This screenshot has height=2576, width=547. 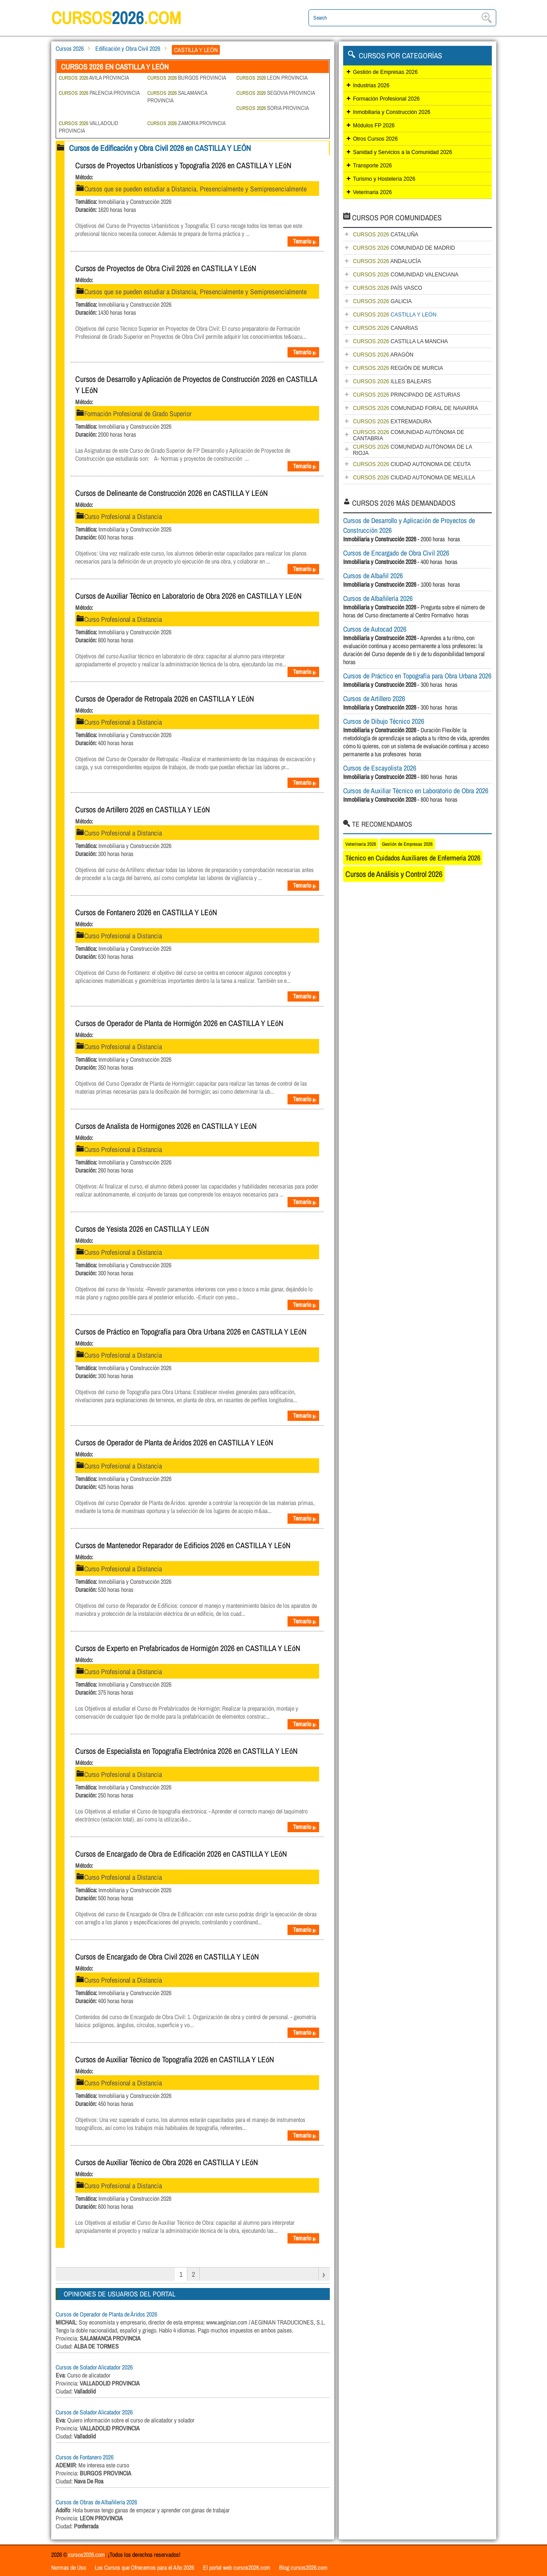 What do you see at coordinates (183, 1545) in the screenshot?
I see `Cursos de Mantenedor Reparador de Edificios 2026 en CASTILLA Y LEóN` at bounding box center [183, 1545].